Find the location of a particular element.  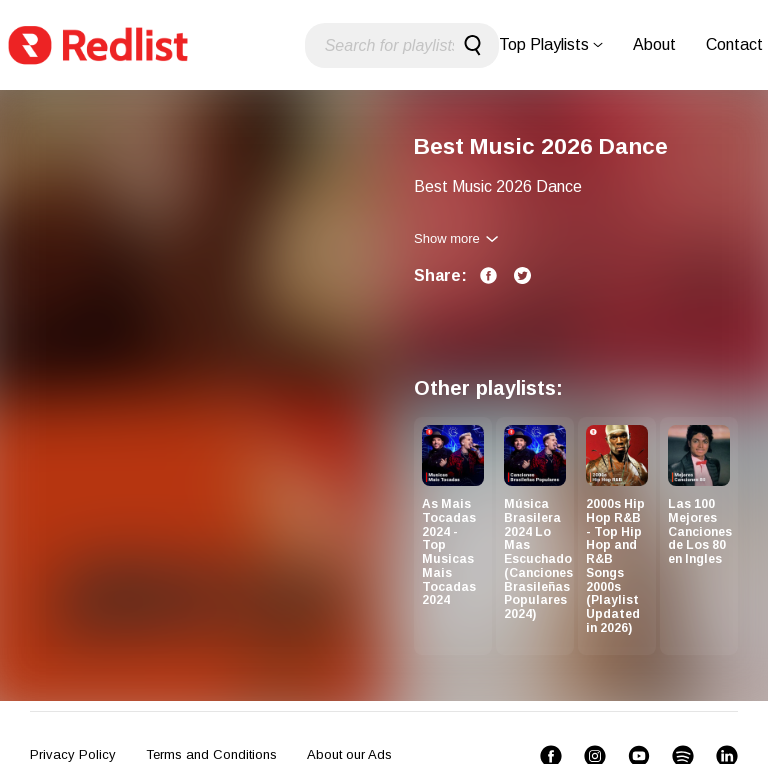

Top Playlists is located at coordinates (551, 44).